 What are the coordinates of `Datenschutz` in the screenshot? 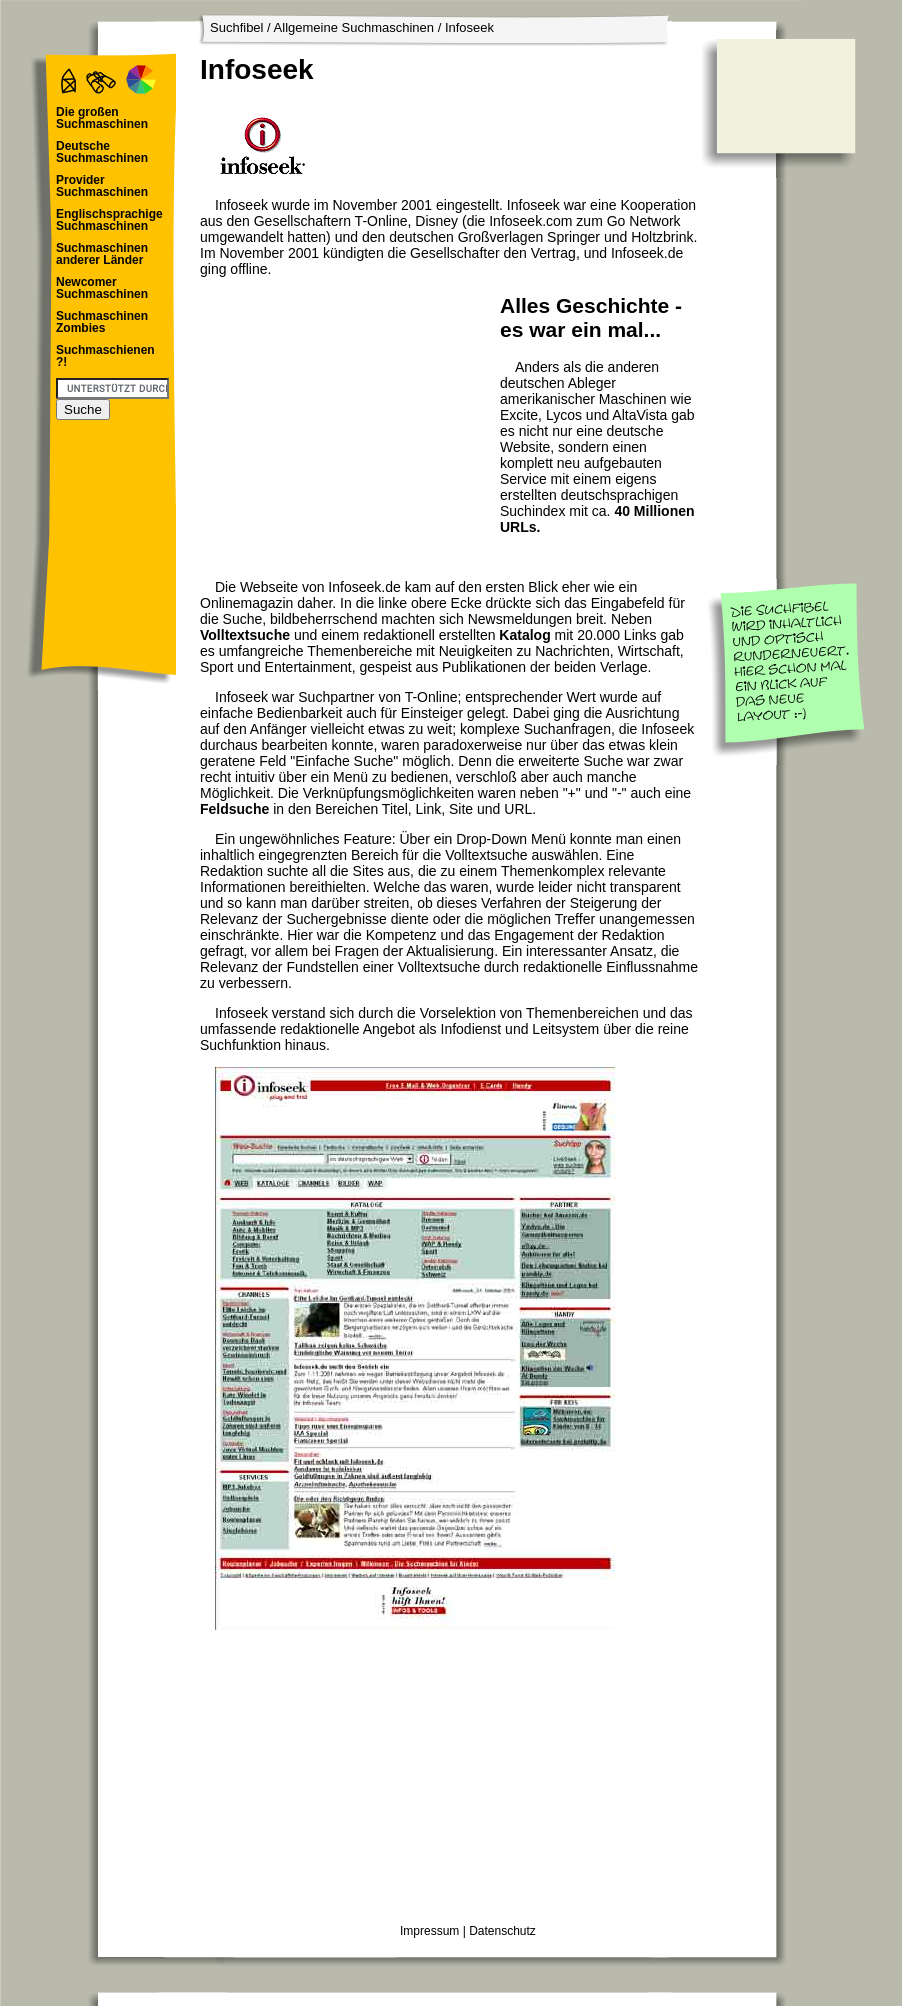 It's located at (502, 1931).